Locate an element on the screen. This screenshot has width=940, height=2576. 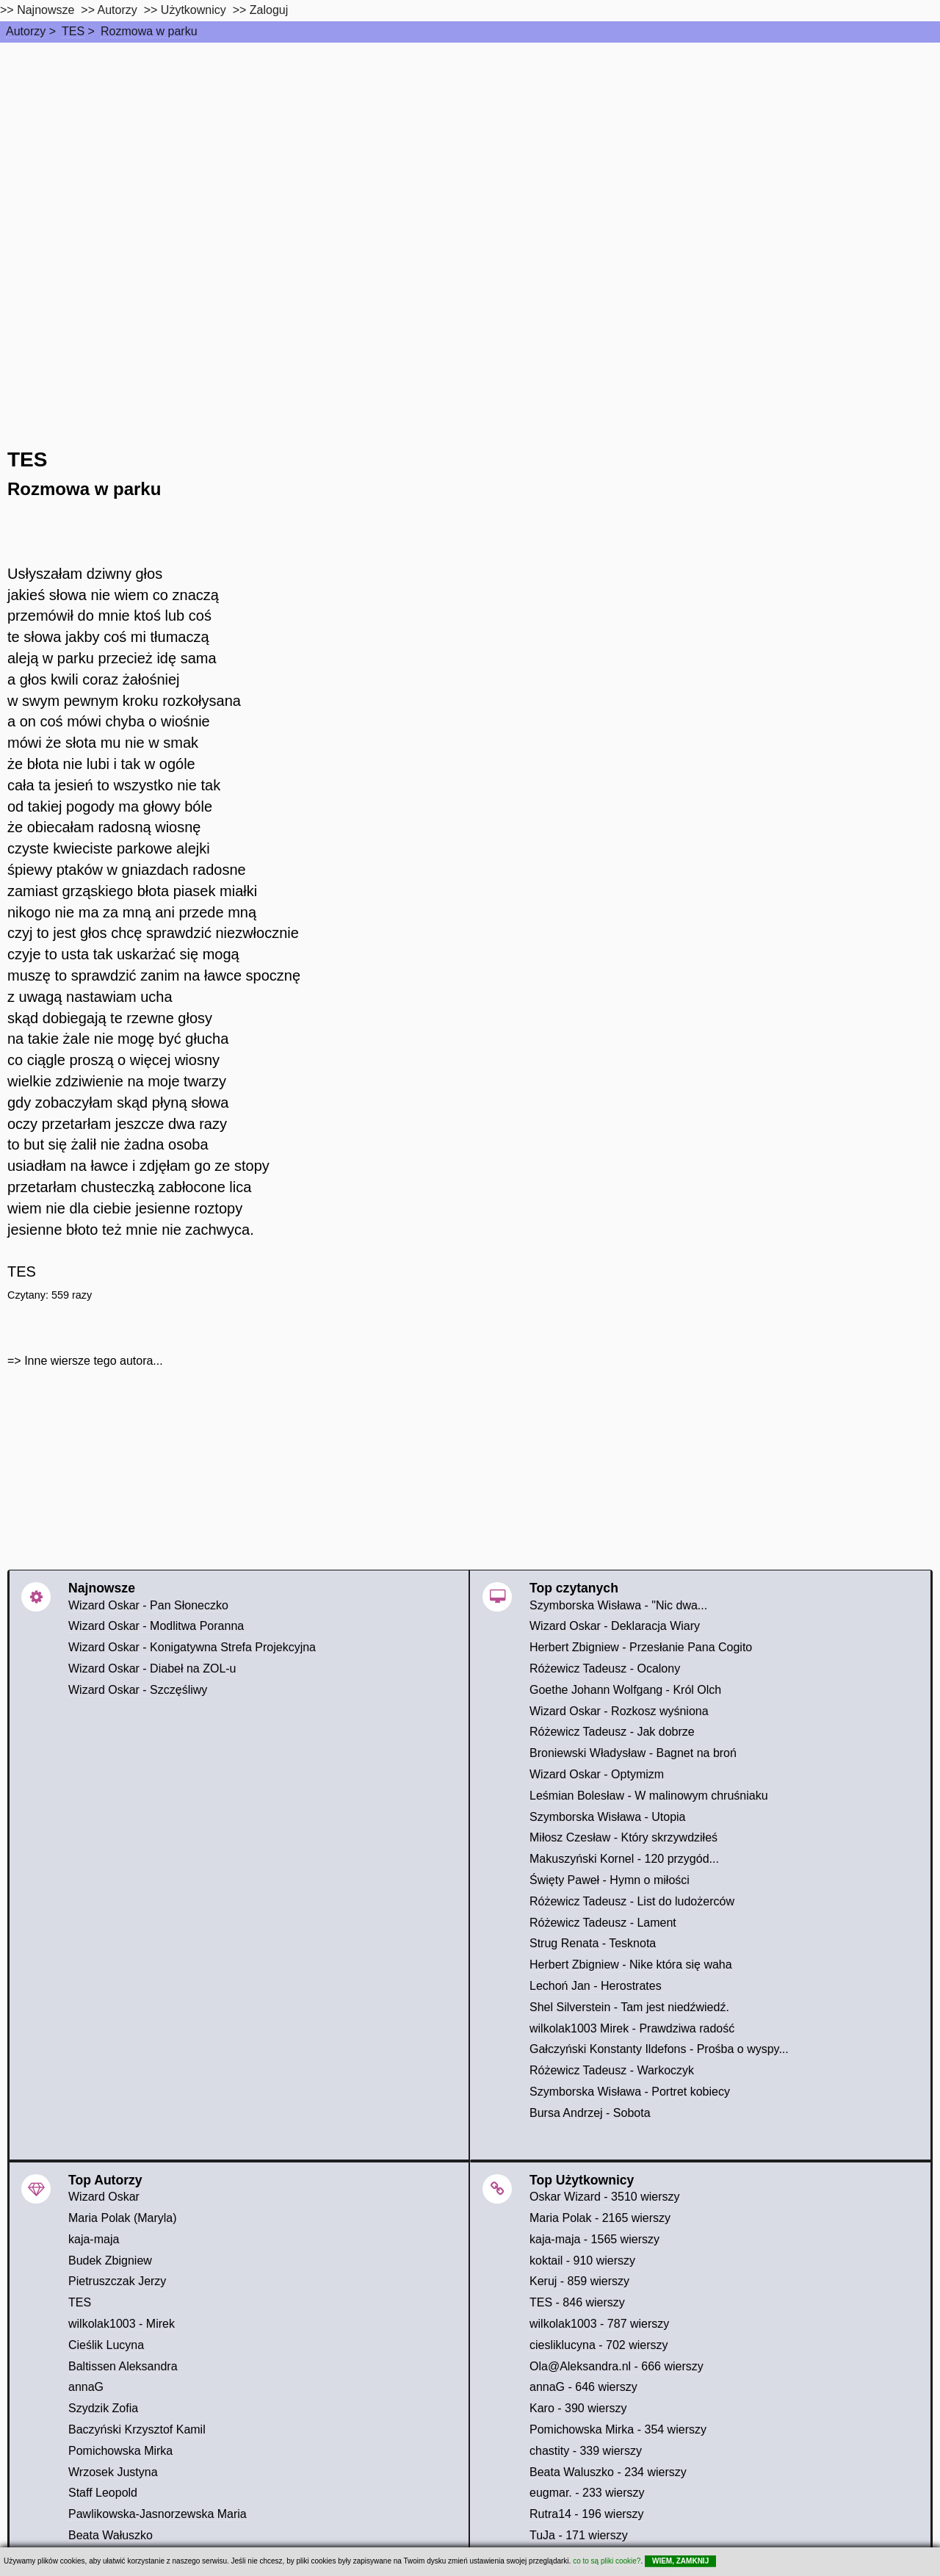
Szydzik Zofia is located at coordinates (103, 2408).